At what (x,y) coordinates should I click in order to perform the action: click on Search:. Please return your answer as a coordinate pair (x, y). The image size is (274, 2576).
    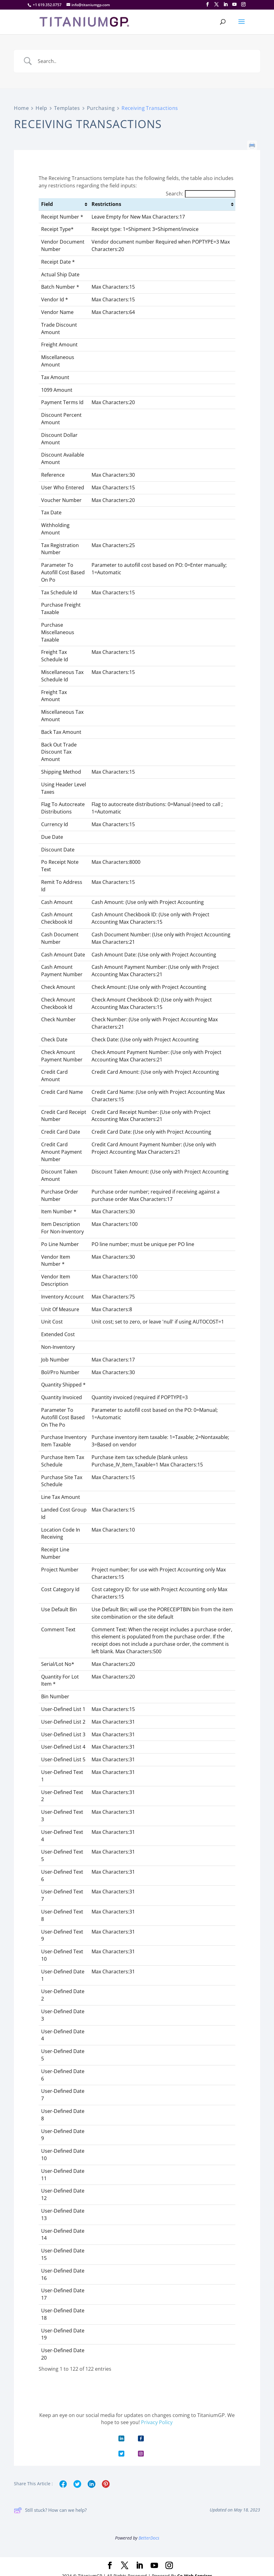
    Looking at the image, I should click on (201, 193).